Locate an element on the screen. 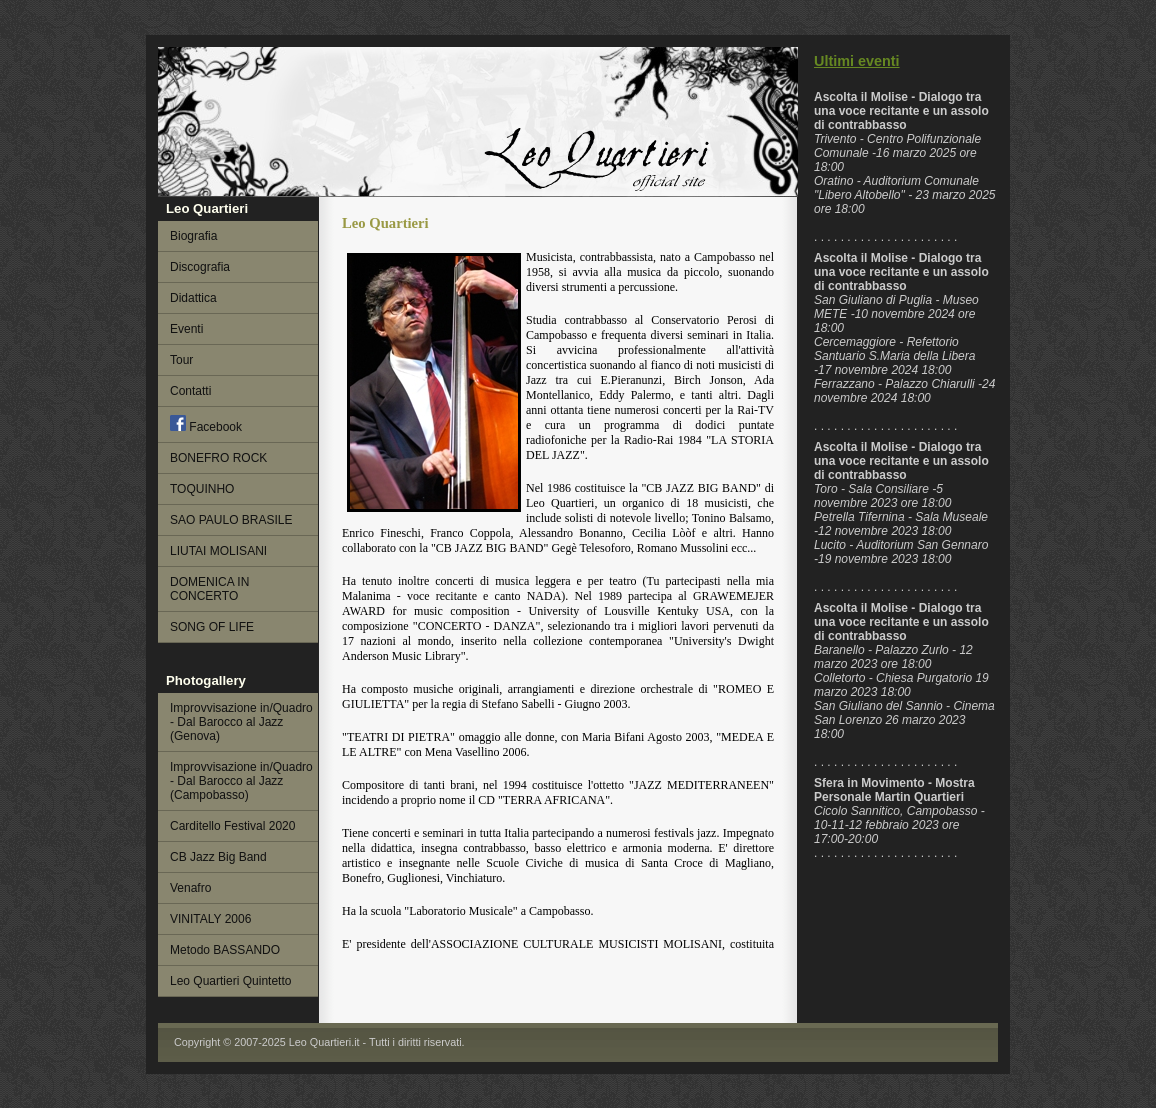 The image size is (1156, 1108). Facebook is located at coordinates (206, 424).